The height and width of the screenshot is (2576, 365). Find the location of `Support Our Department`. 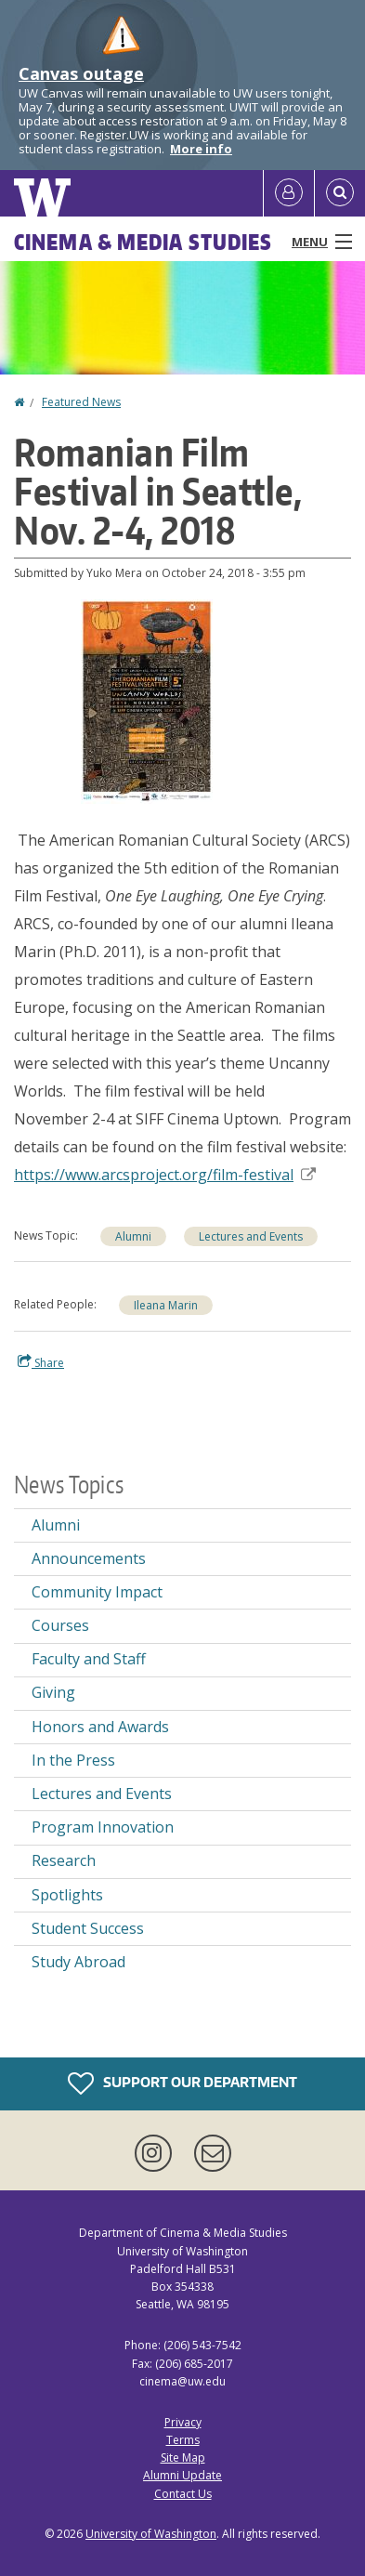

Support Our Department is located at coordinates (182, 2083).